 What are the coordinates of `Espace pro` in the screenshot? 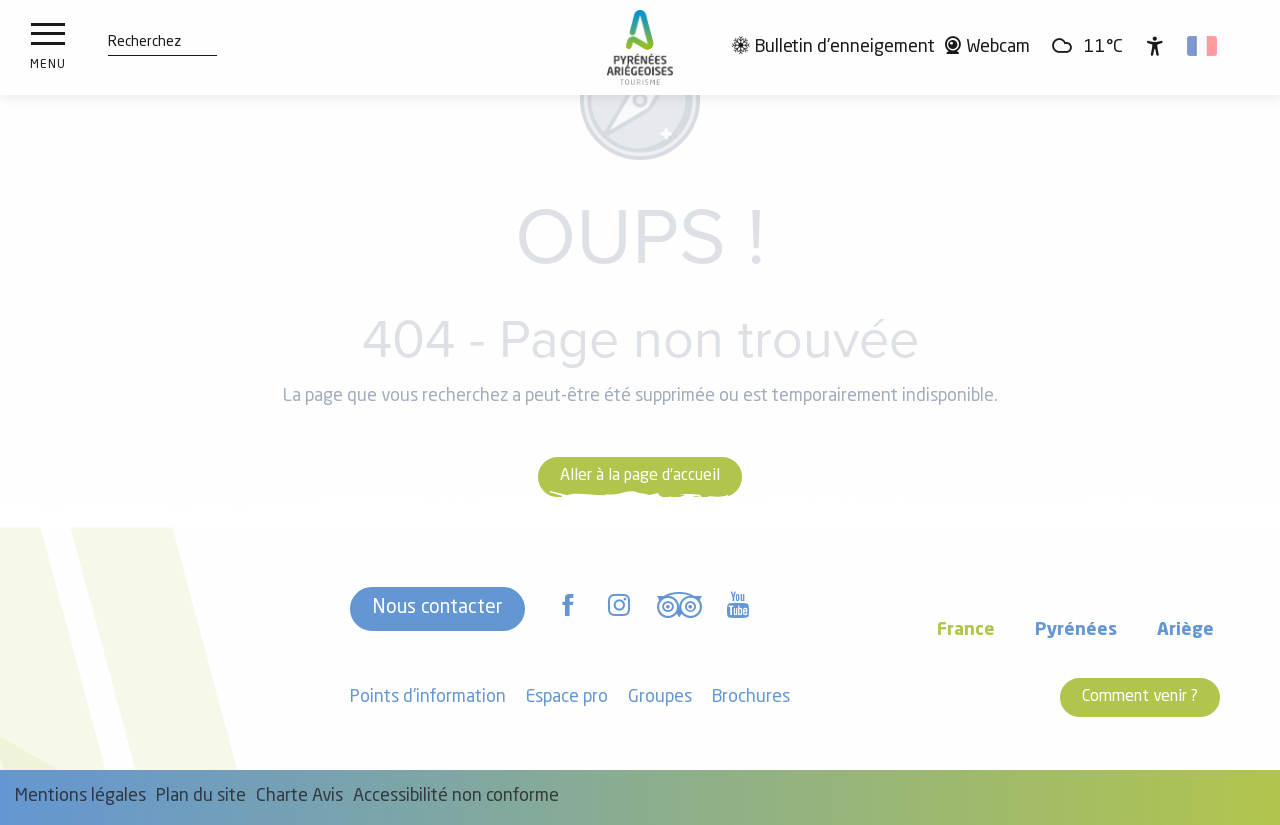 It's located at (567, 697).